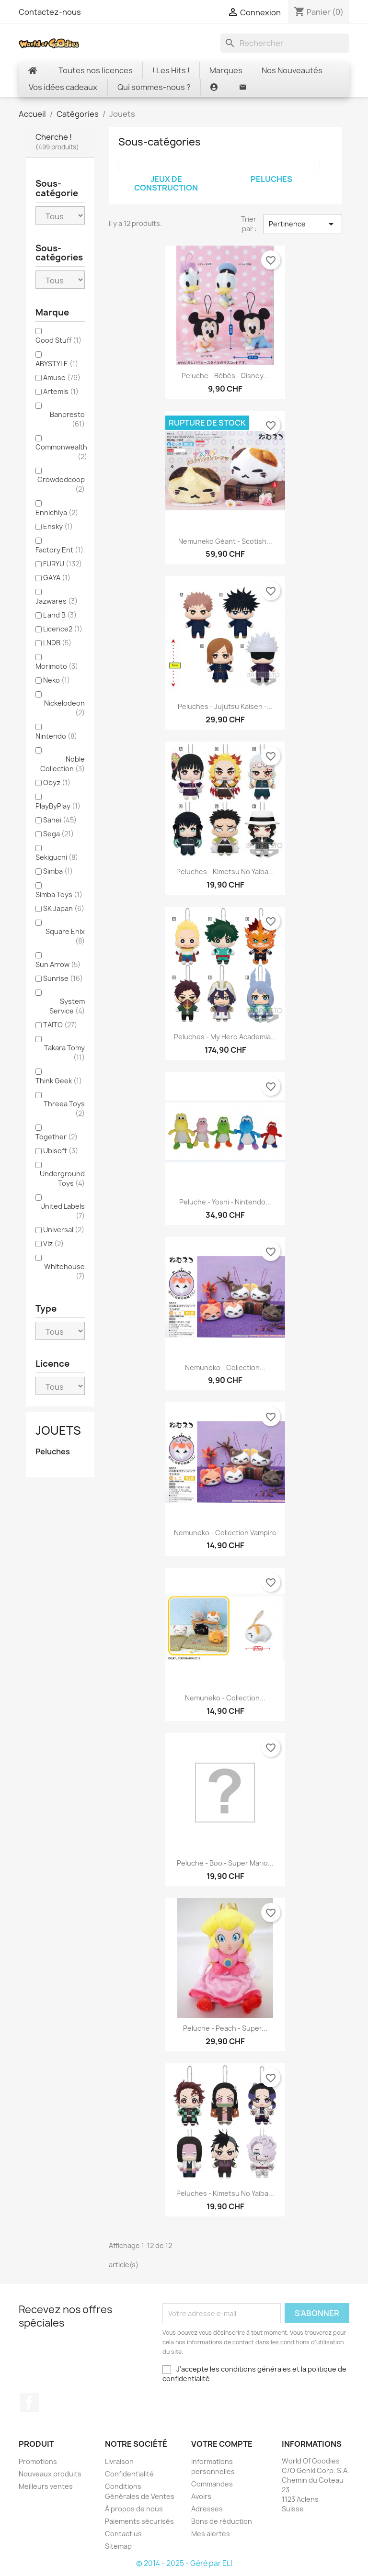  I want to click on Think Geek, so click(58, 1080).